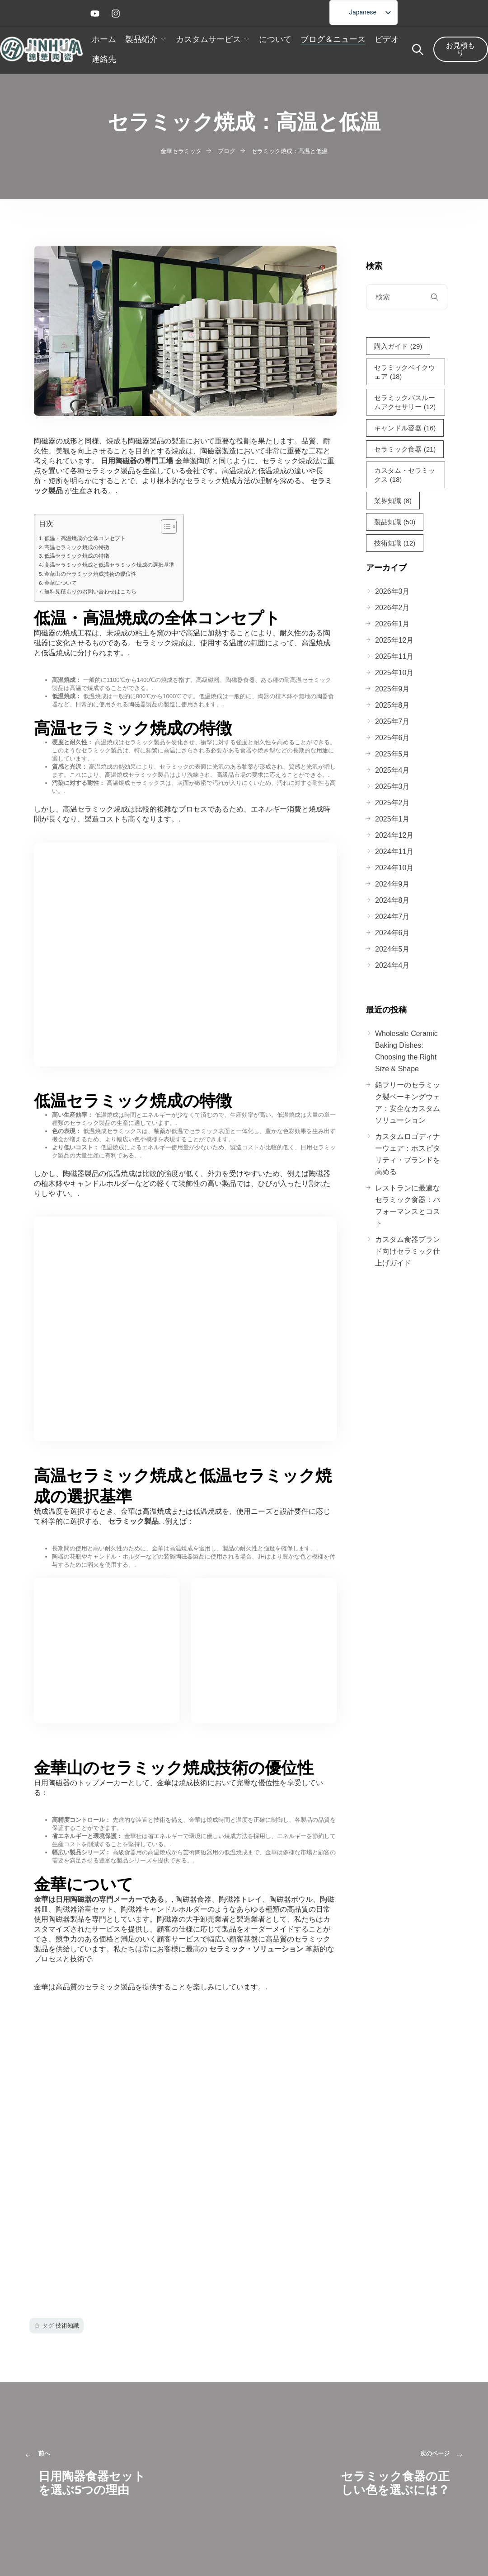  I want to click on 製品紹介, so click(141, 39).